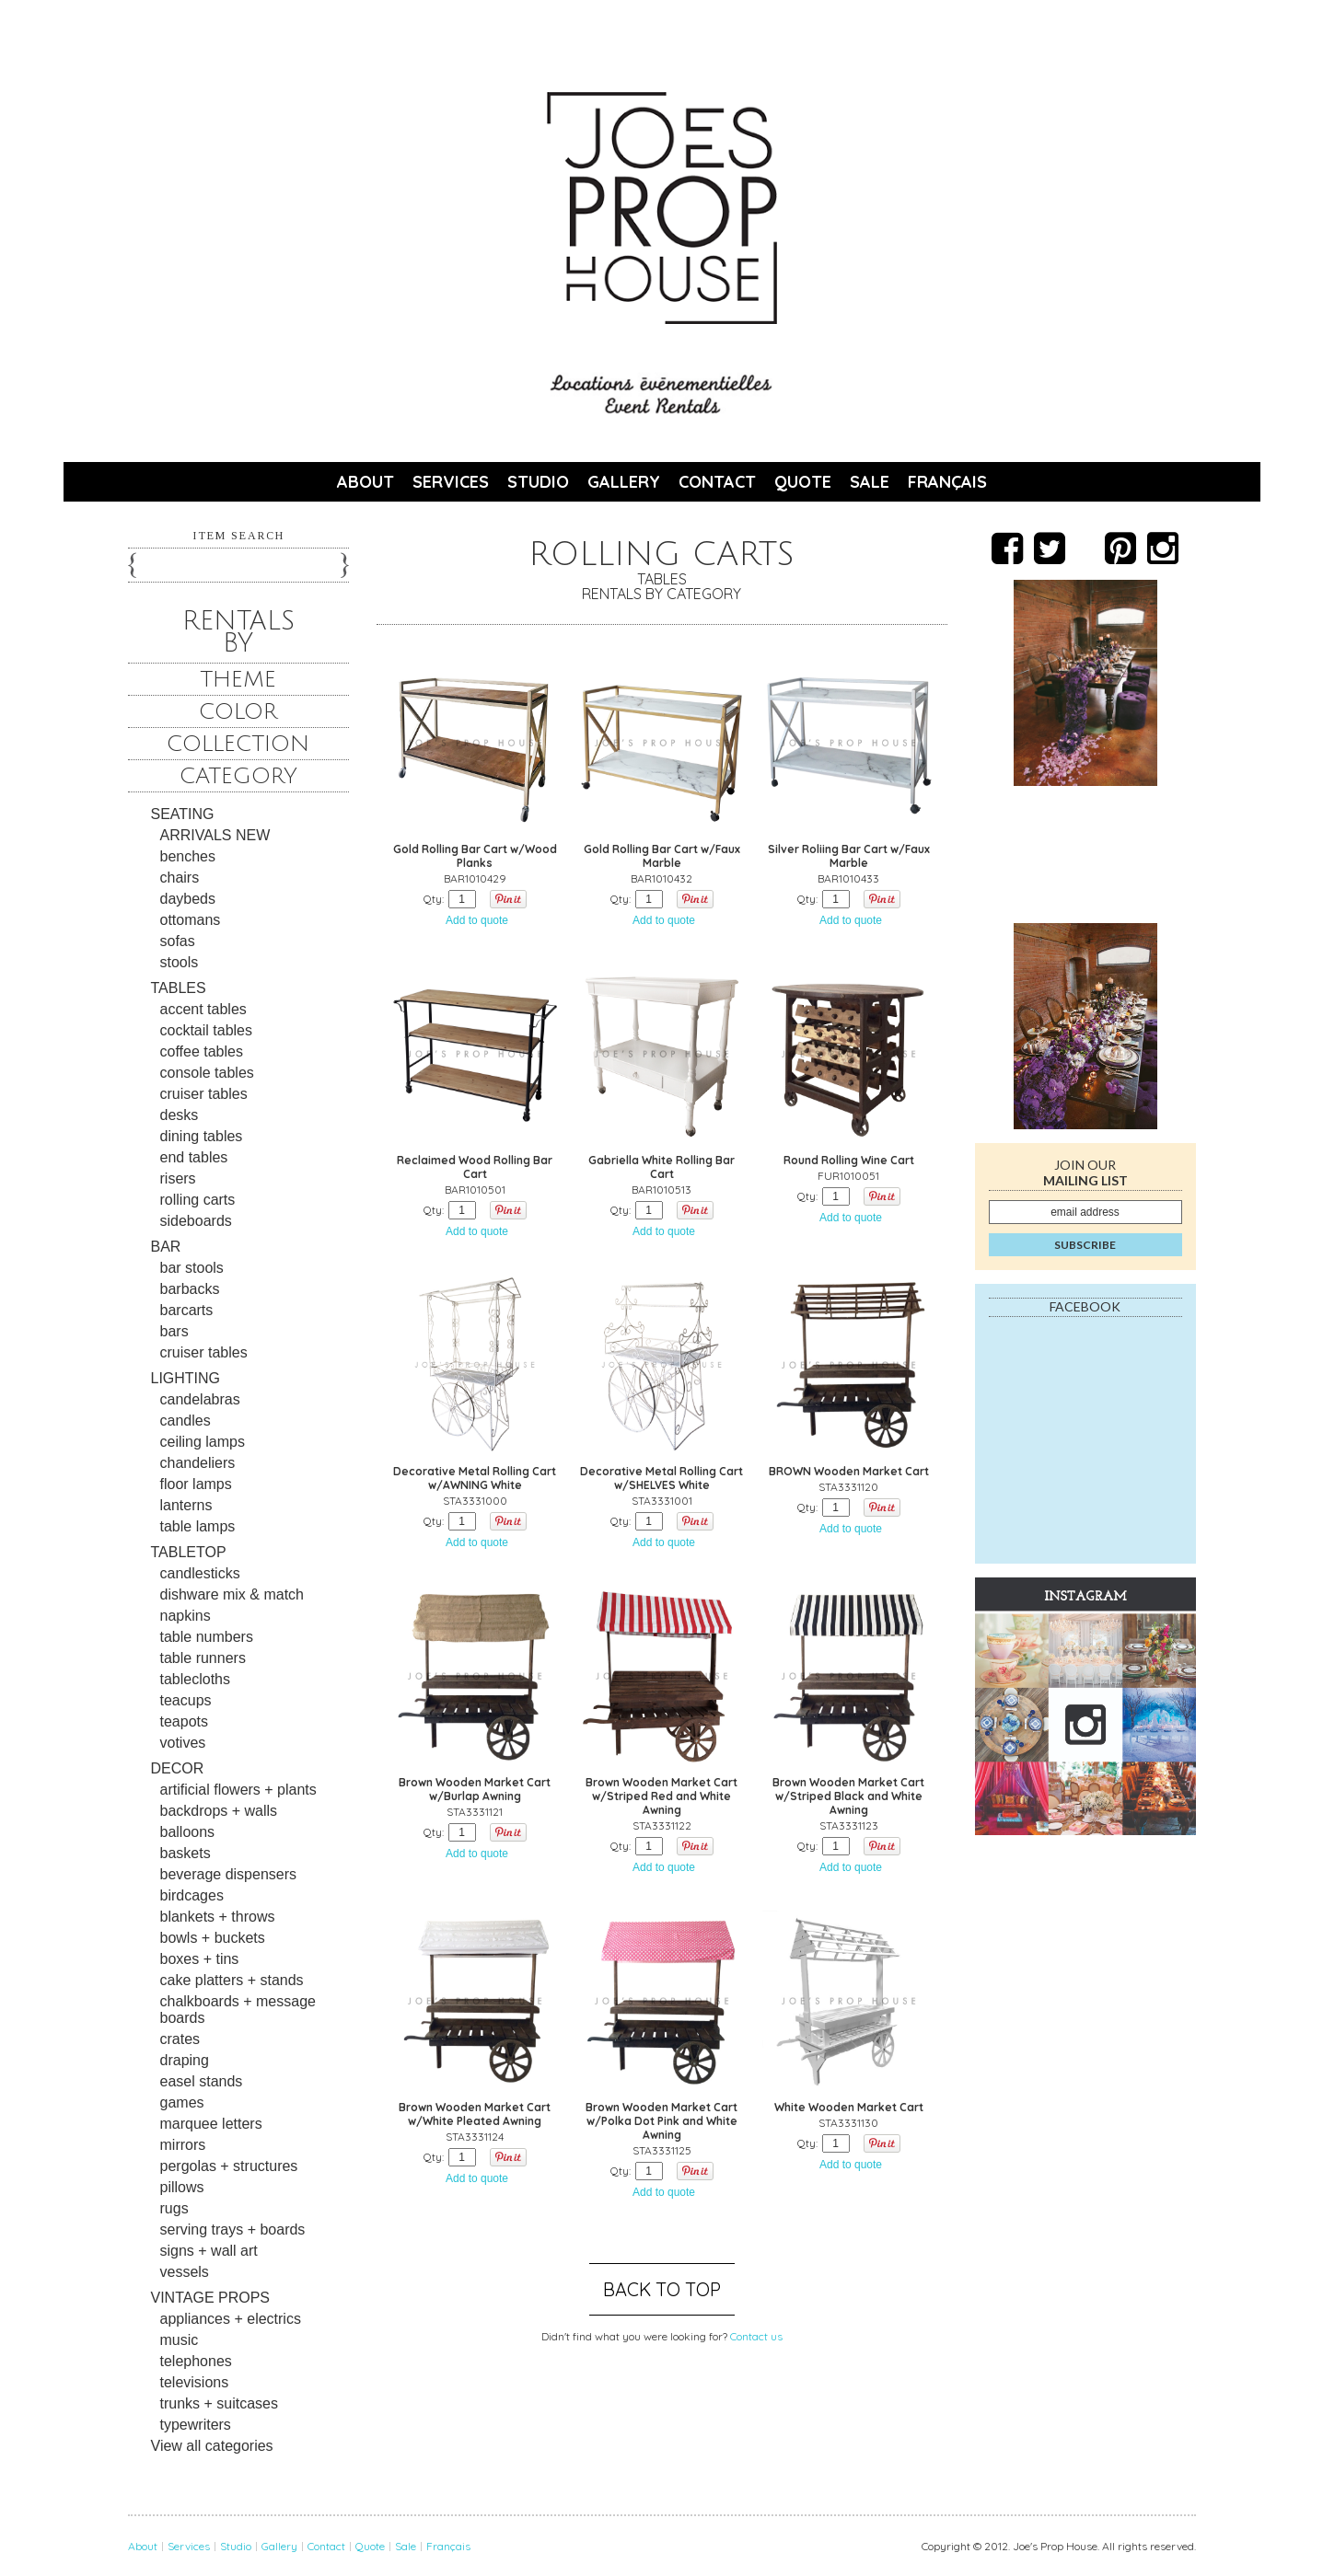 The height and width of the screenshot is (2576, 1323). I want to click on bowls + buckets, so click(212, 1938).